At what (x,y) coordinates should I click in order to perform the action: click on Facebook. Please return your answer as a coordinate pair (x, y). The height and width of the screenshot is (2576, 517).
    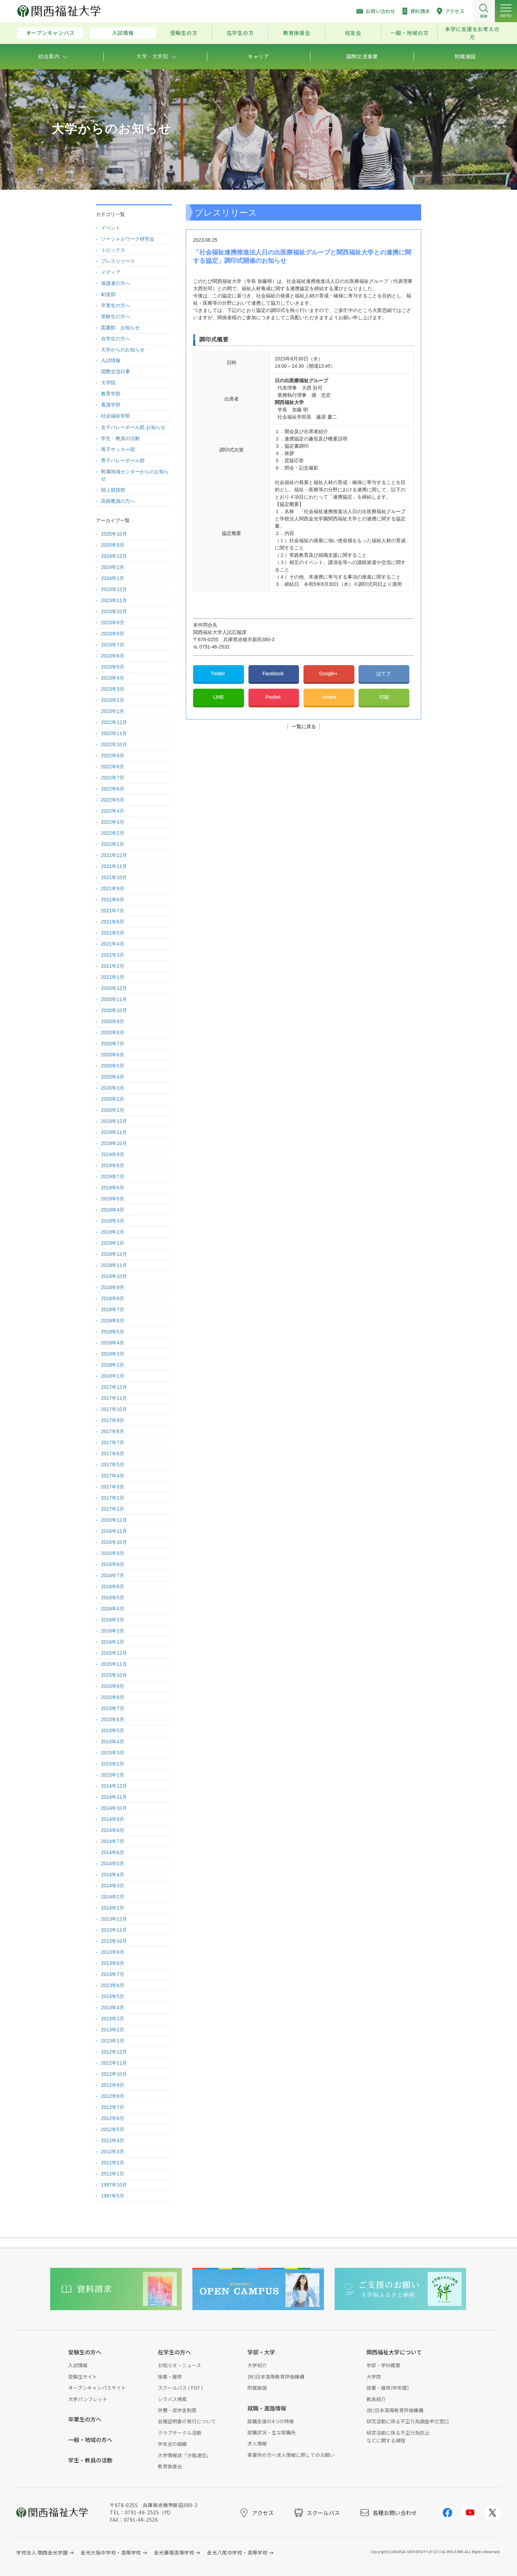
    Looking at the image, I should click on (273, 673).